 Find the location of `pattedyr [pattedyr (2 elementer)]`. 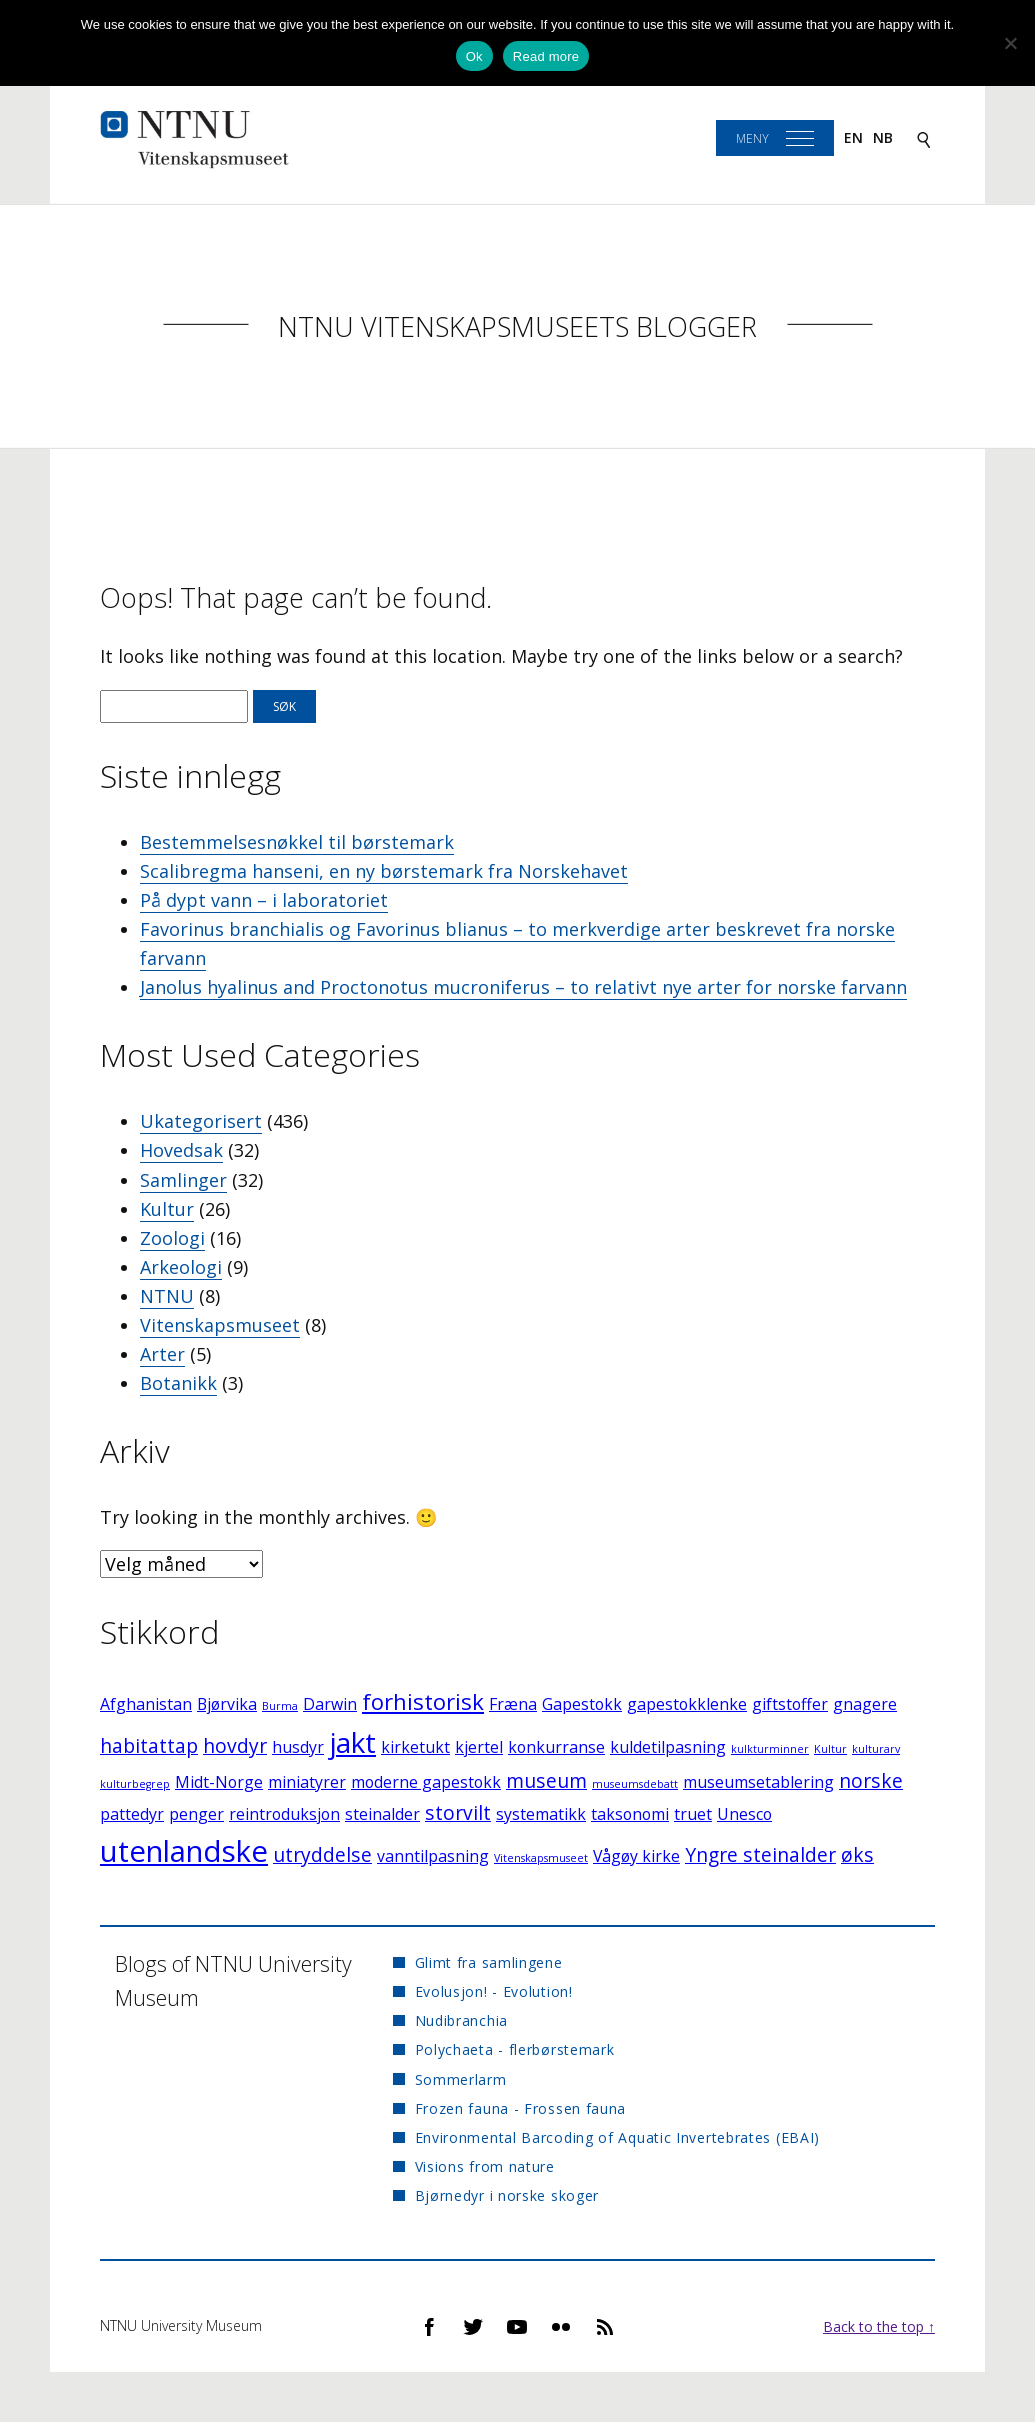

pattedyr [pattedyr (2 elementer)] is located at coordinates (132, 1814).